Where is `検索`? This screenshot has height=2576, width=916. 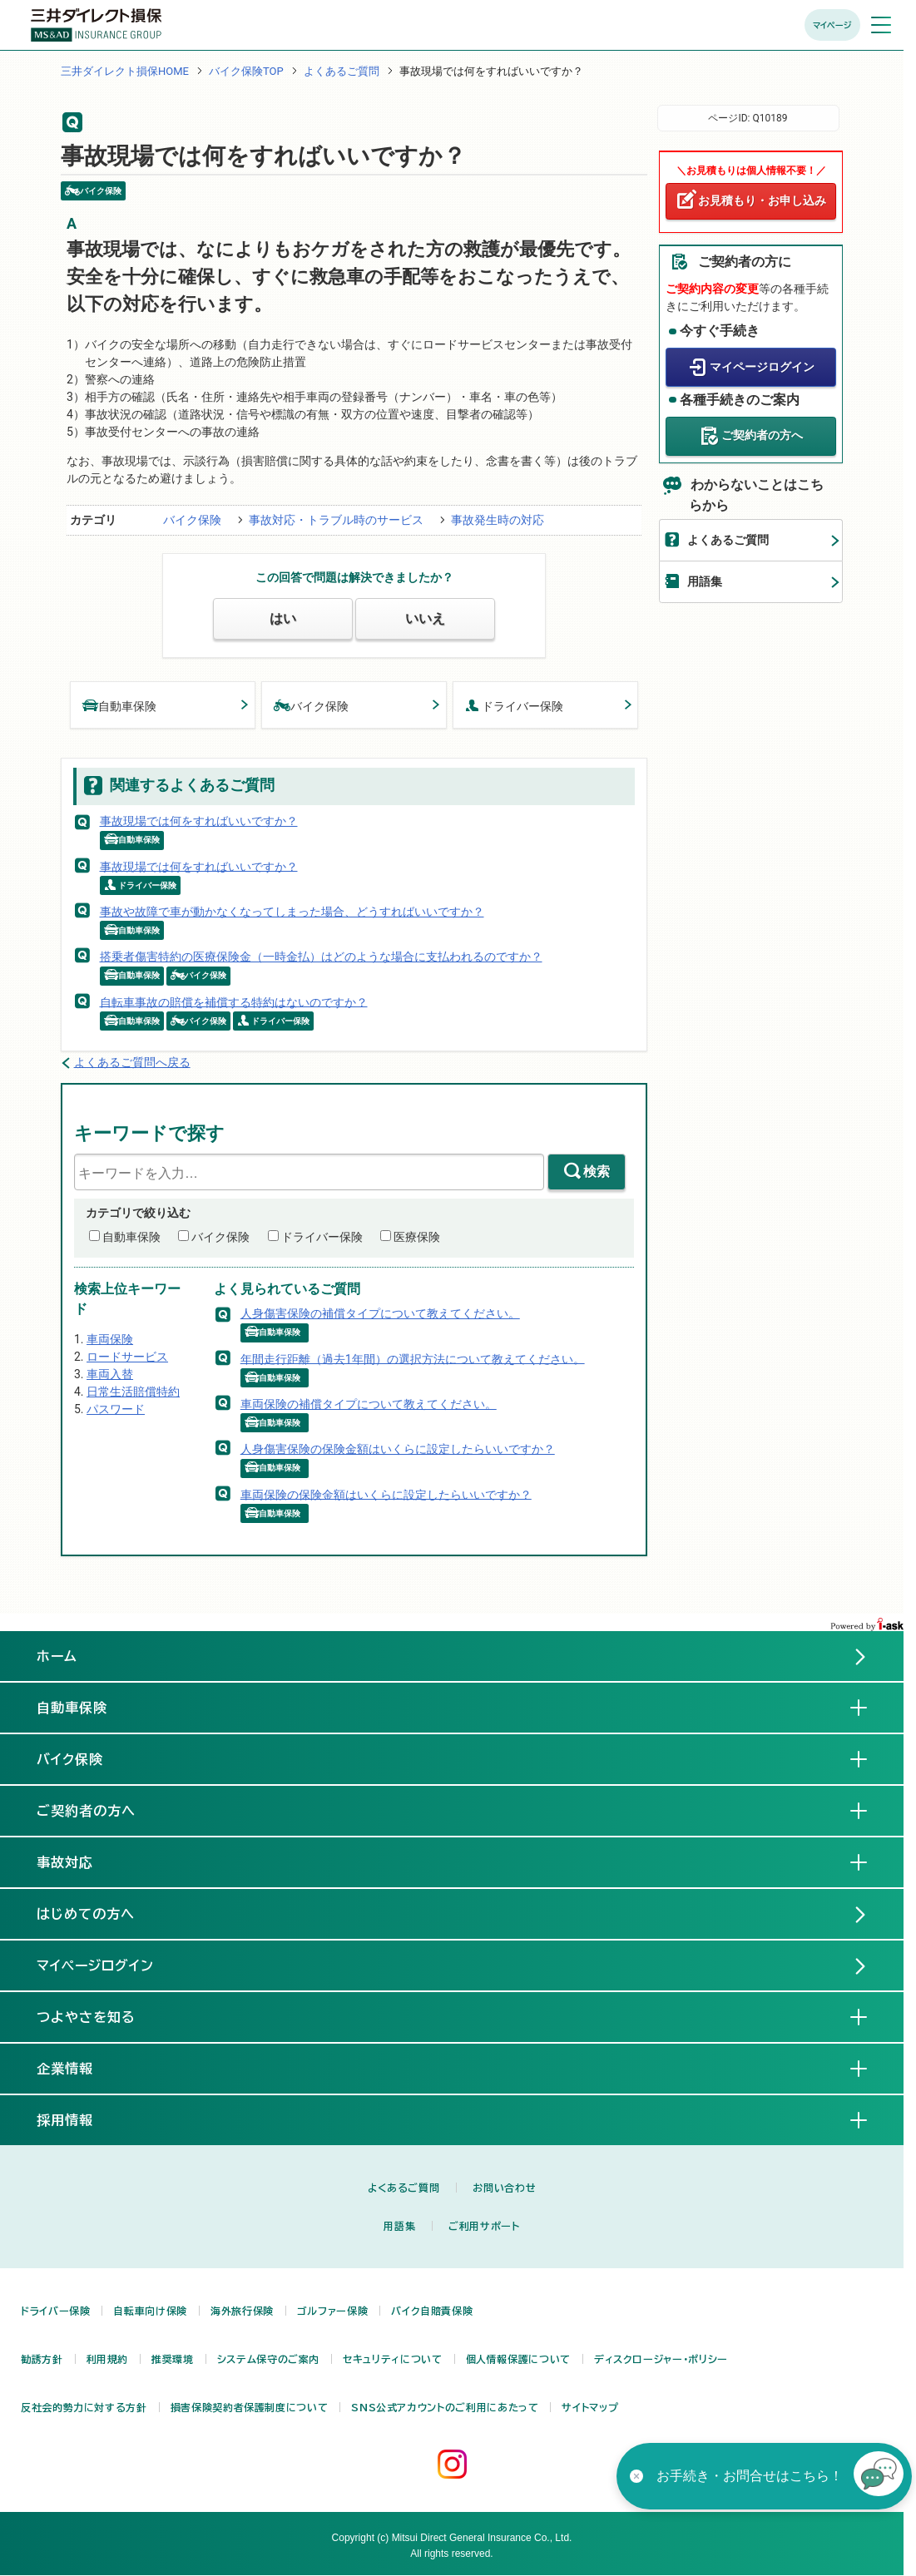 検索 is located at coordinates (596, 1171).